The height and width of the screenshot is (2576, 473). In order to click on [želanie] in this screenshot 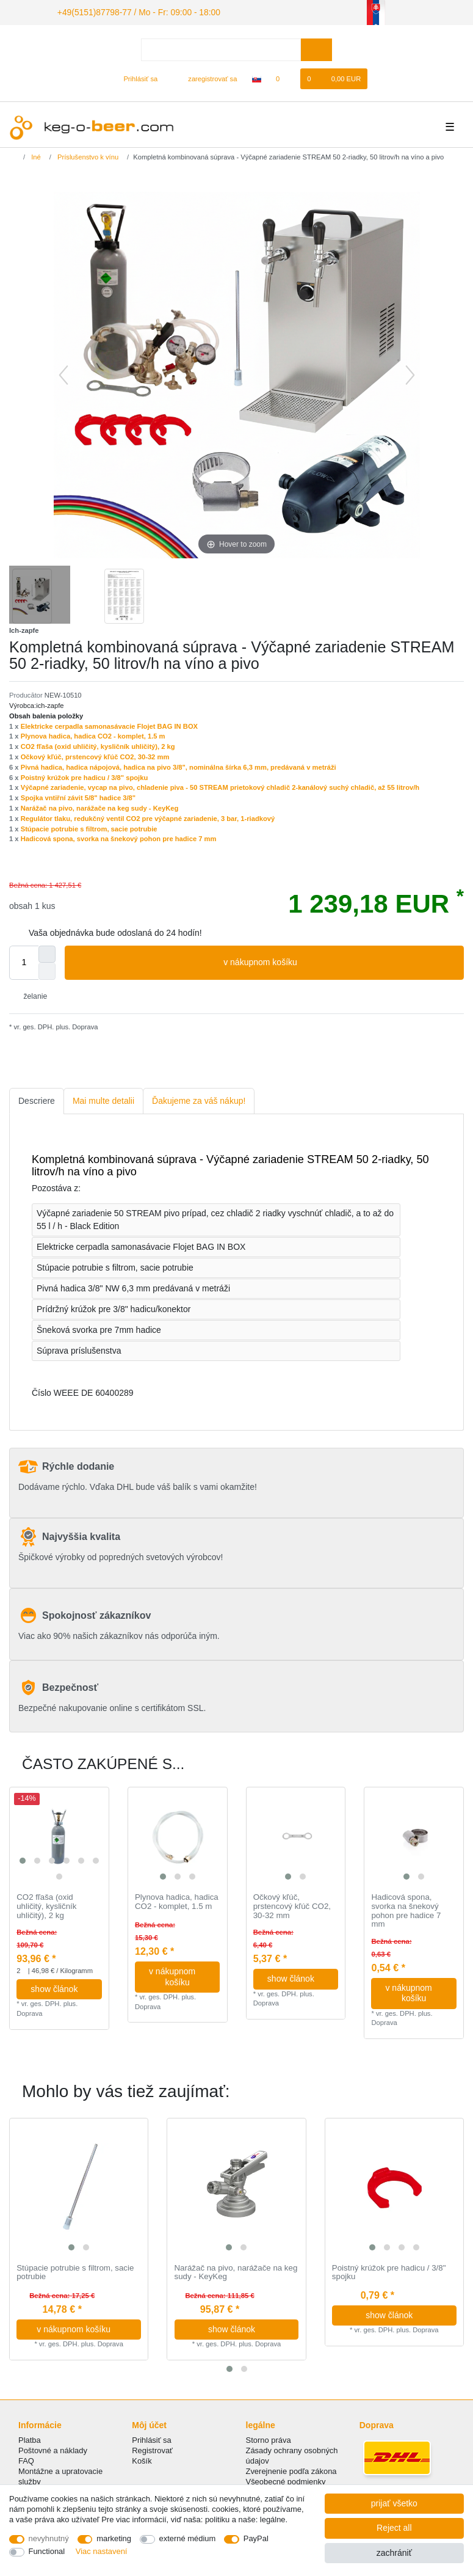, I will do `click(284, 77)`.